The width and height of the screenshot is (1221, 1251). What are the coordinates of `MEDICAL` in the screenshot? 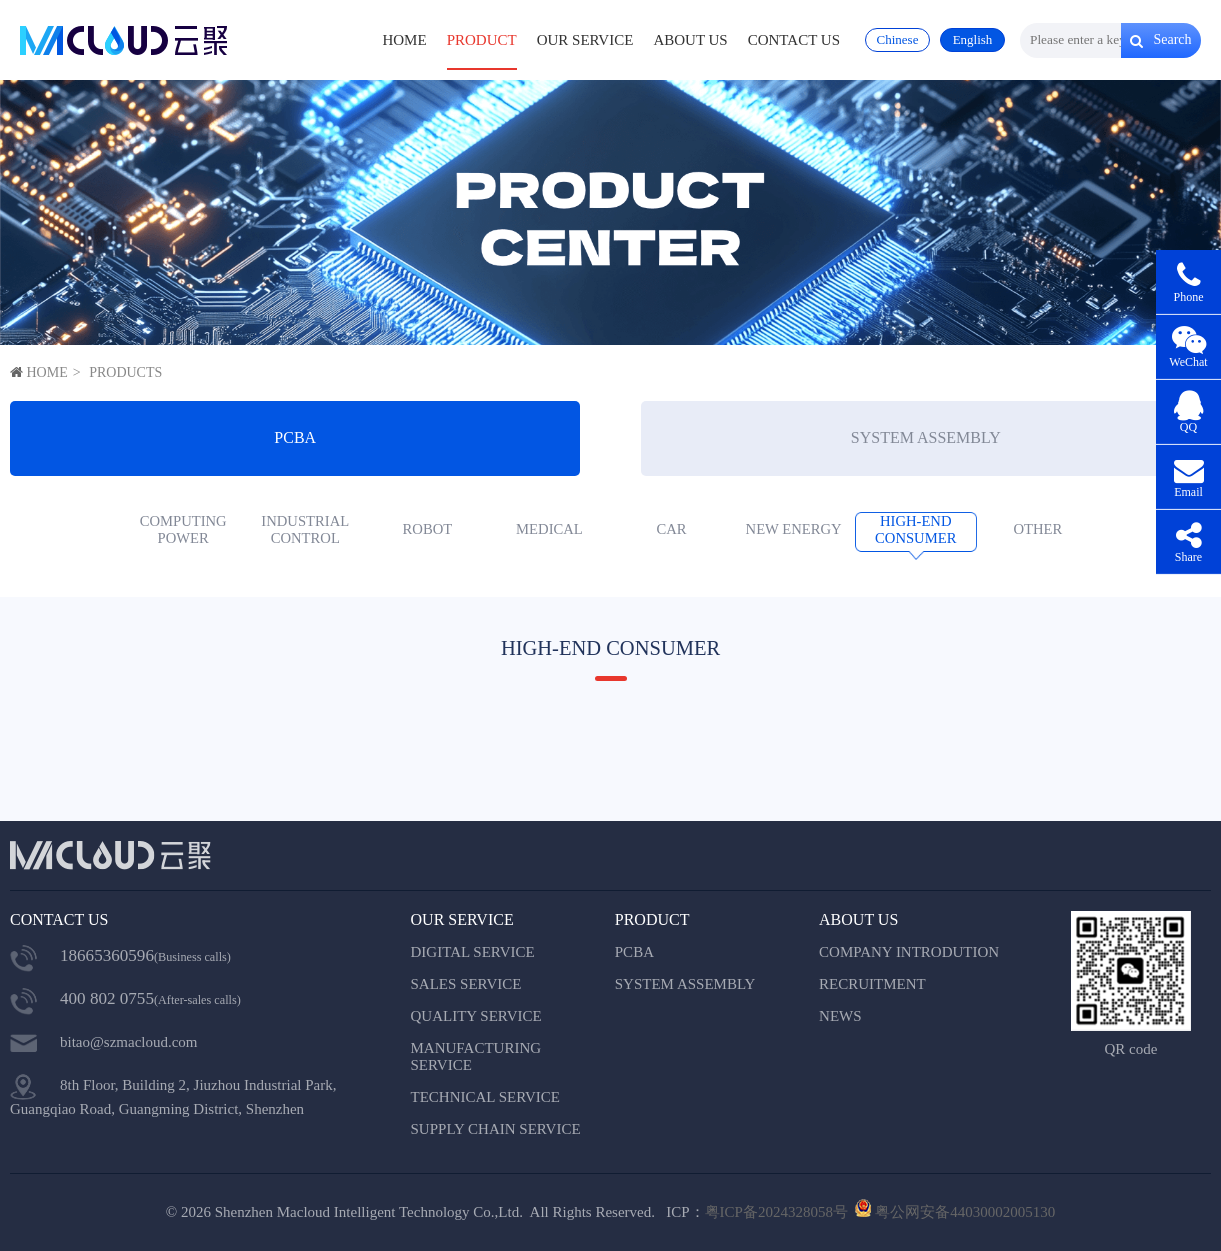 It's located at (549, 529).